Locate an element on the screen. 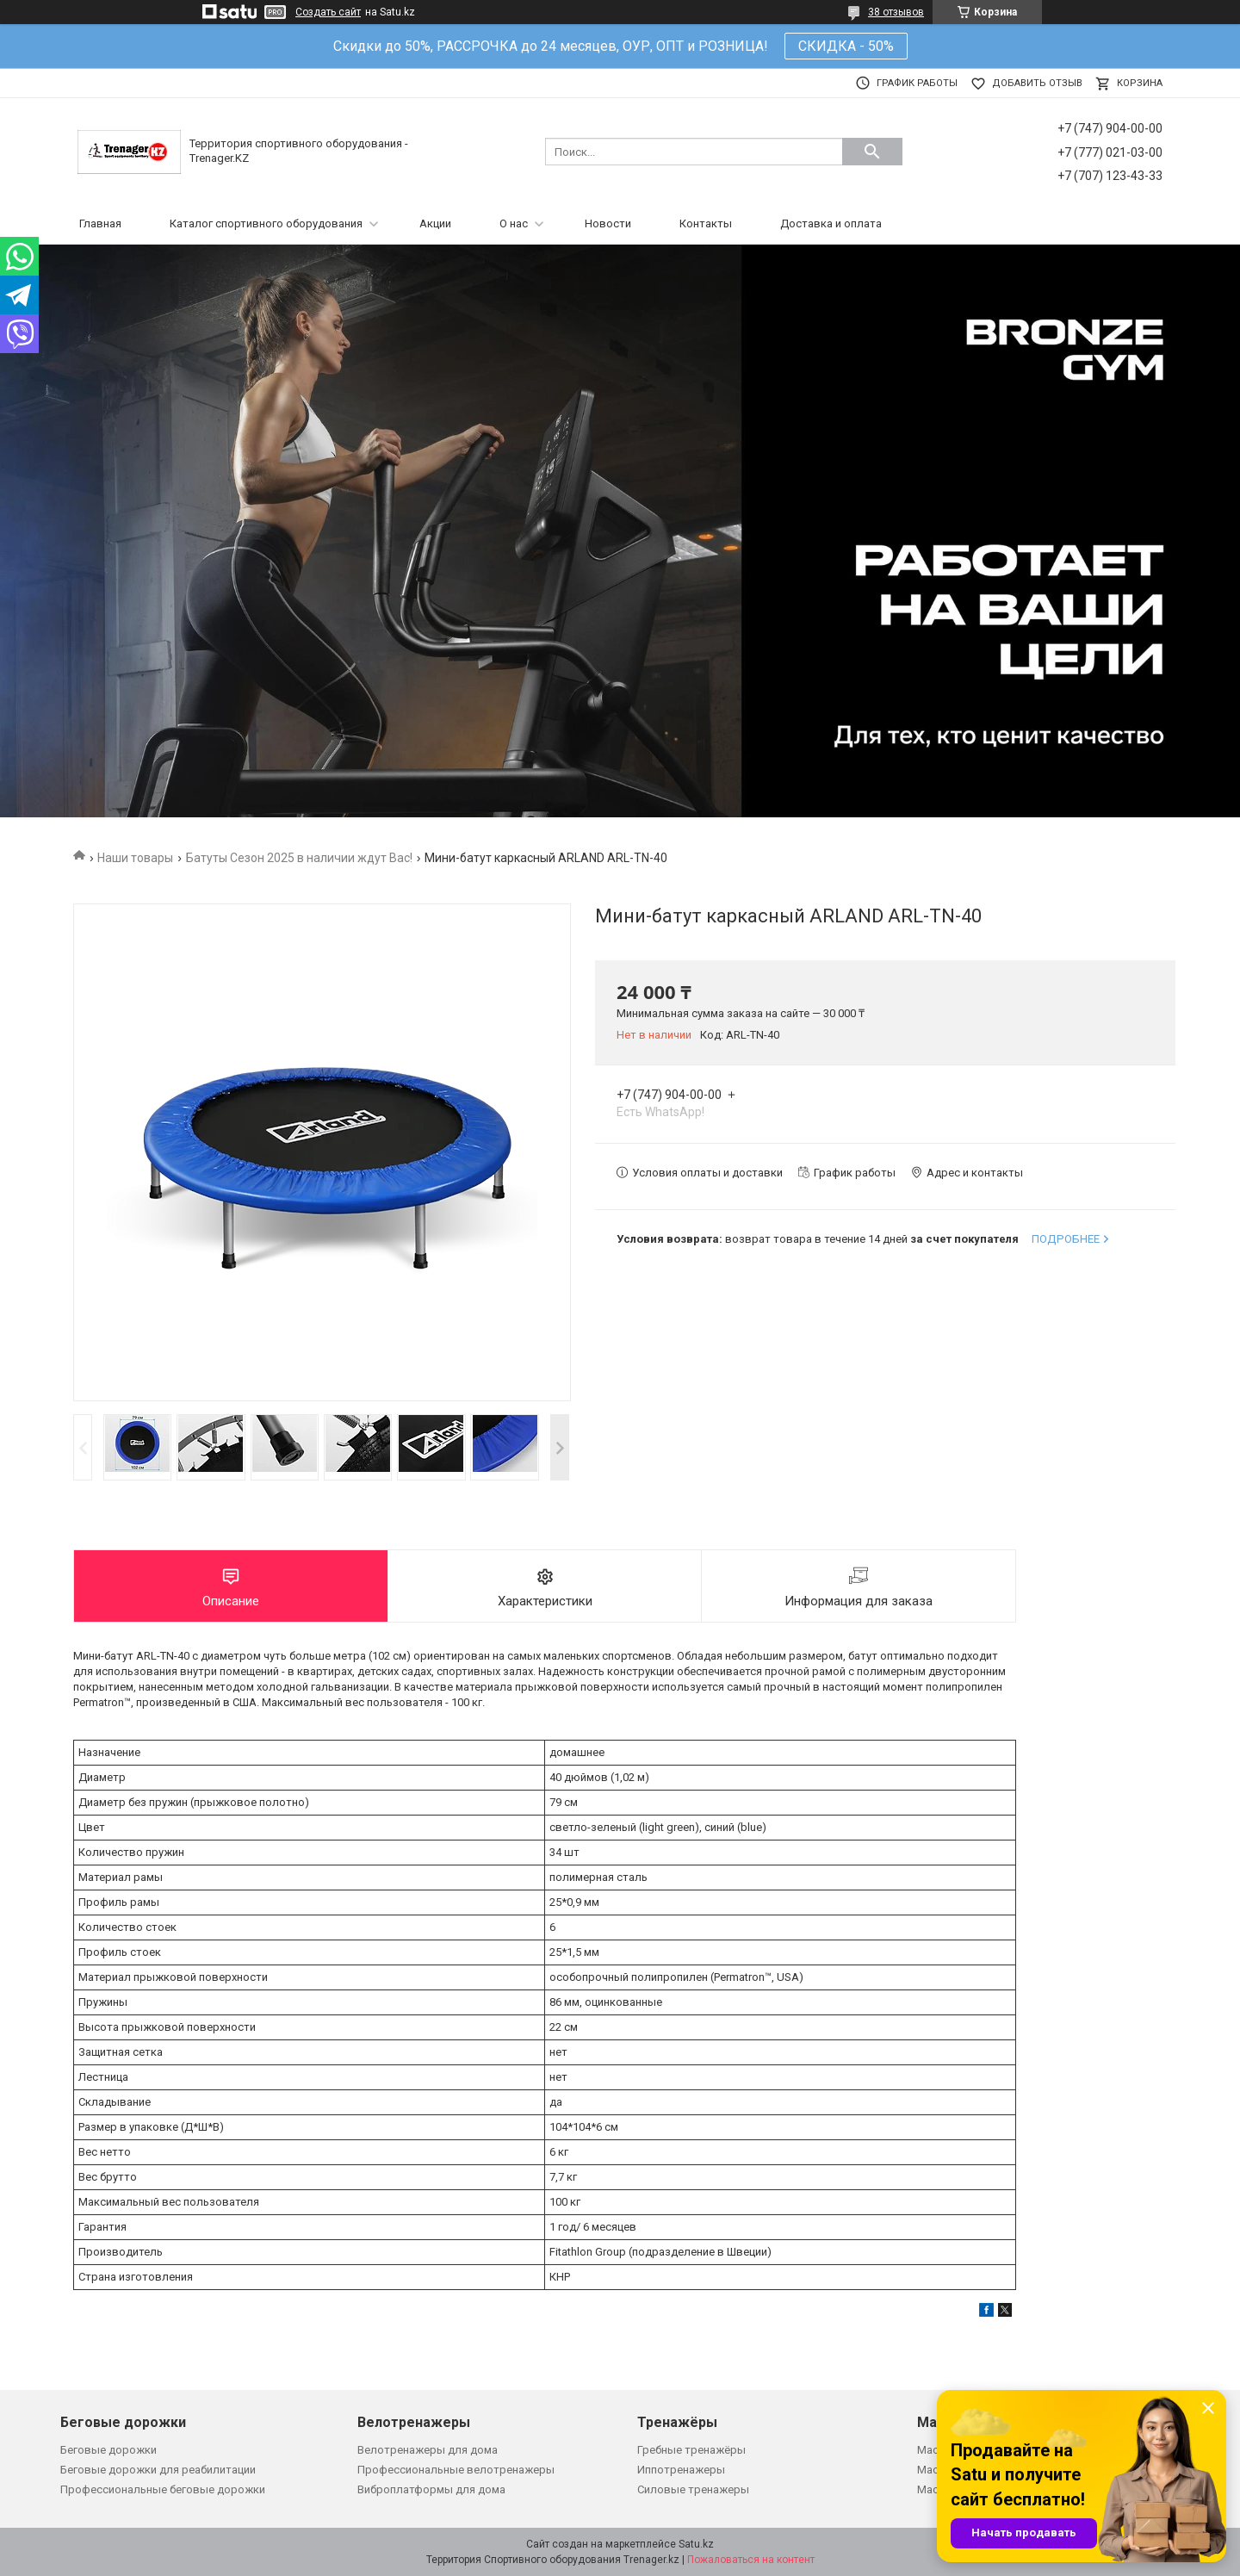 This screenshot has height=2576, width=1240. 38 отзывов is located at coordinates (896, 12).